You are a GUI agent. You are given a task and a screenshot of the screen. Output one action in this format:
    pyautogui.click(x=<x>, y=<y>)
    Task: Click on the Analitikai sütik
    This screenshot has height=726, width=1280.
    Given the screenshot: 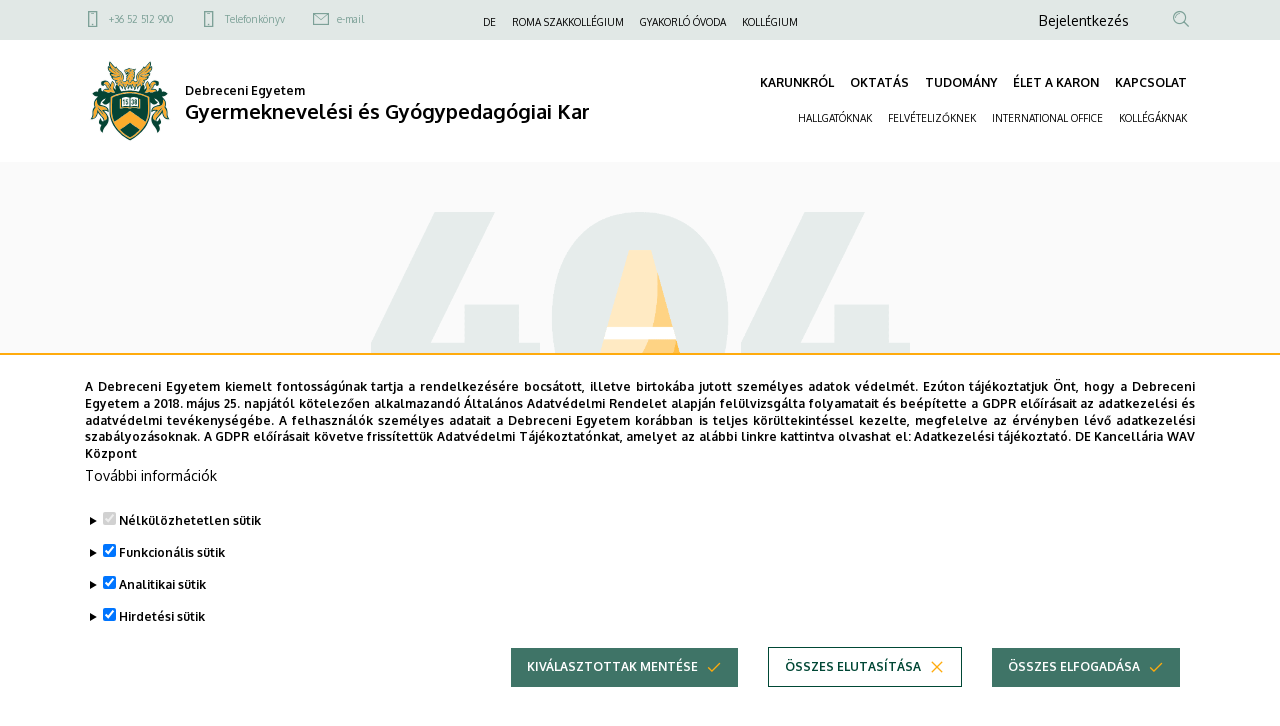 What is the action you would take?
    pyautogui.click(x=162, y=601)
    